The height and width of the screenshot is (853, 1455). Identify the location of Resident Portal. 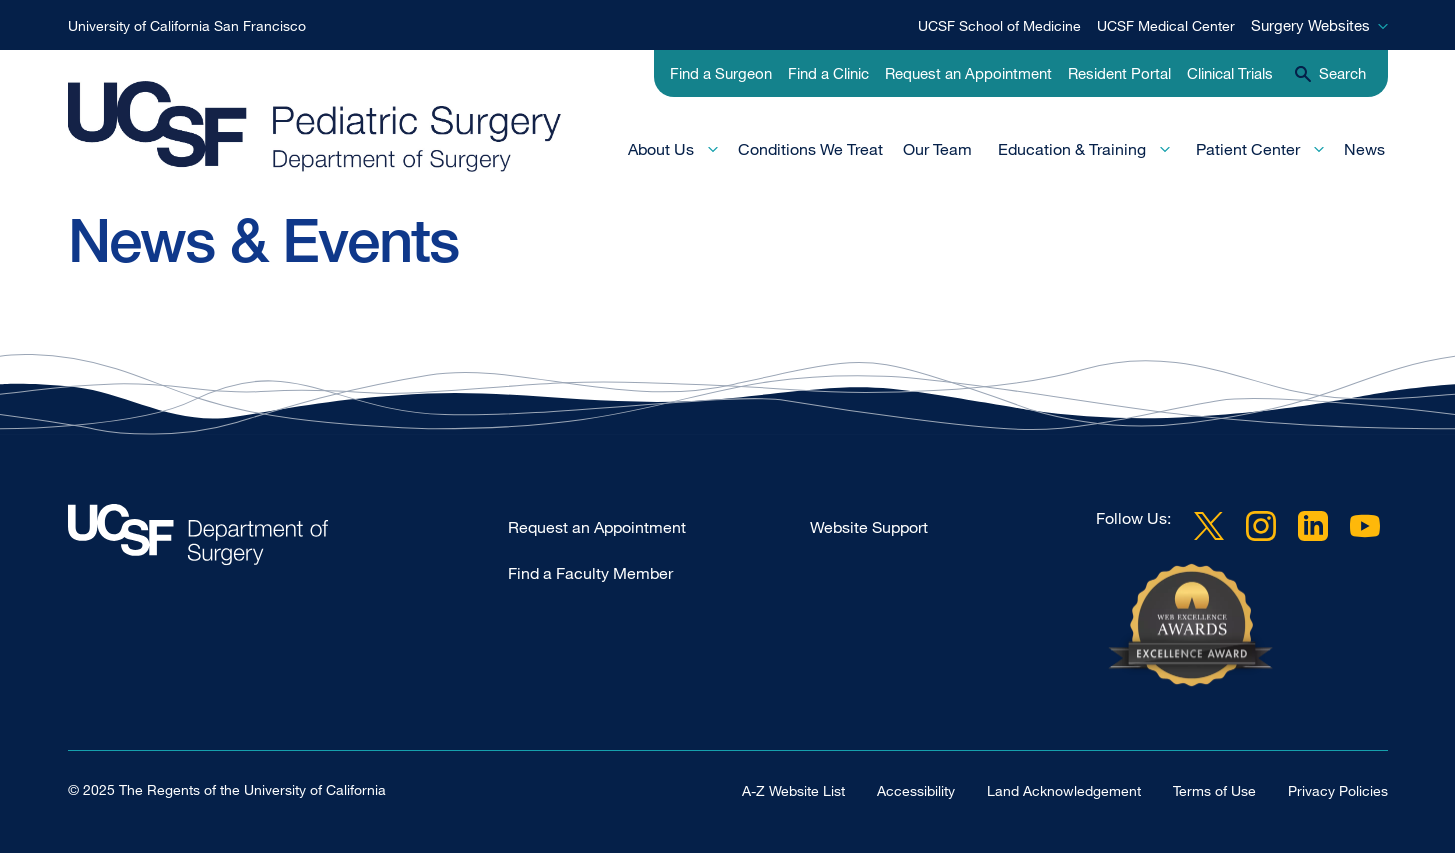
(1119, 73).